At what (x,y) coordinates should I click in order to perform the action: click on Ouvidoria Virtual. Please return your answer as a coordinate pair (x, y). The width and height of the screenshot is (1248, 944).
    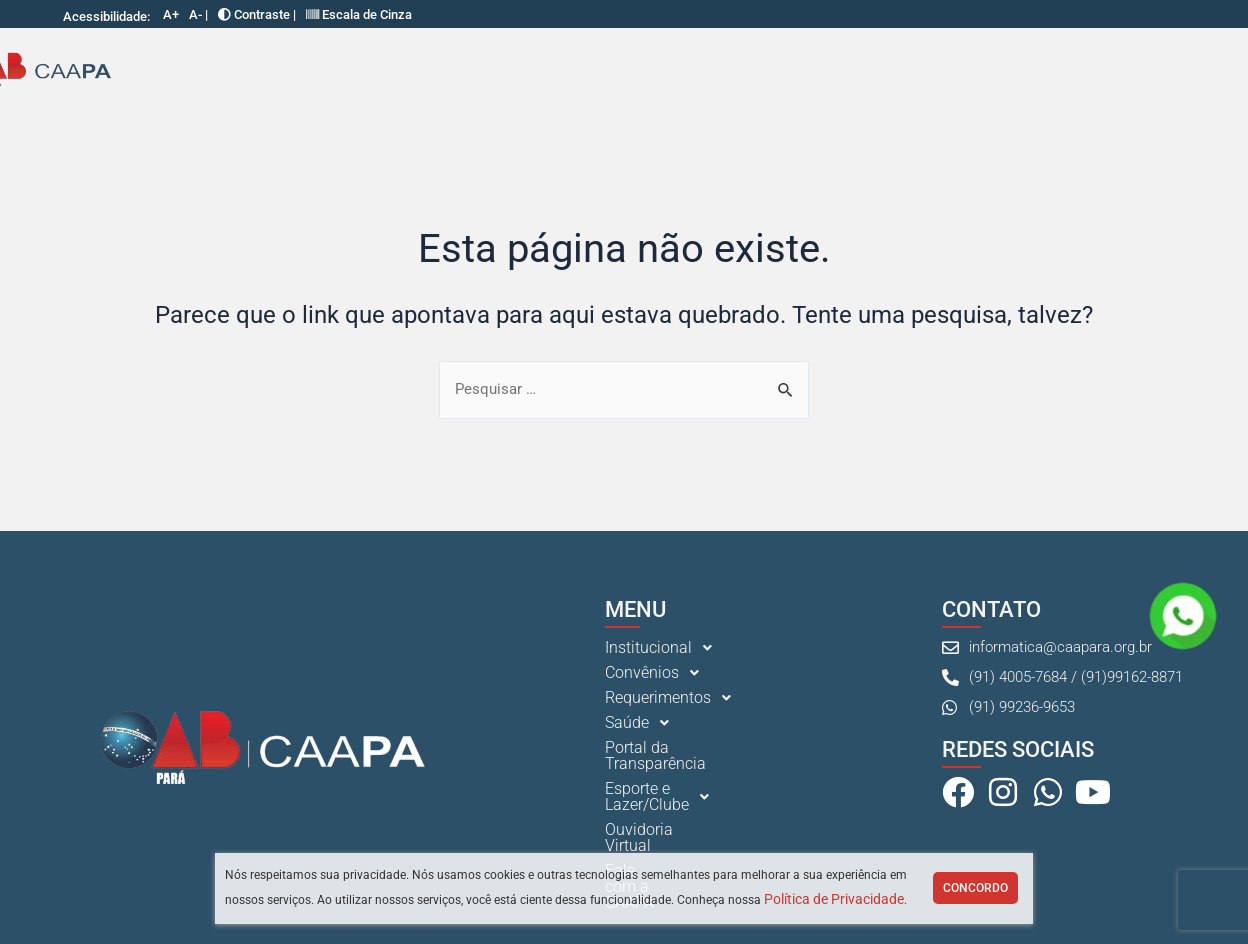
    Looking at the image, I should click on (1040, 70).